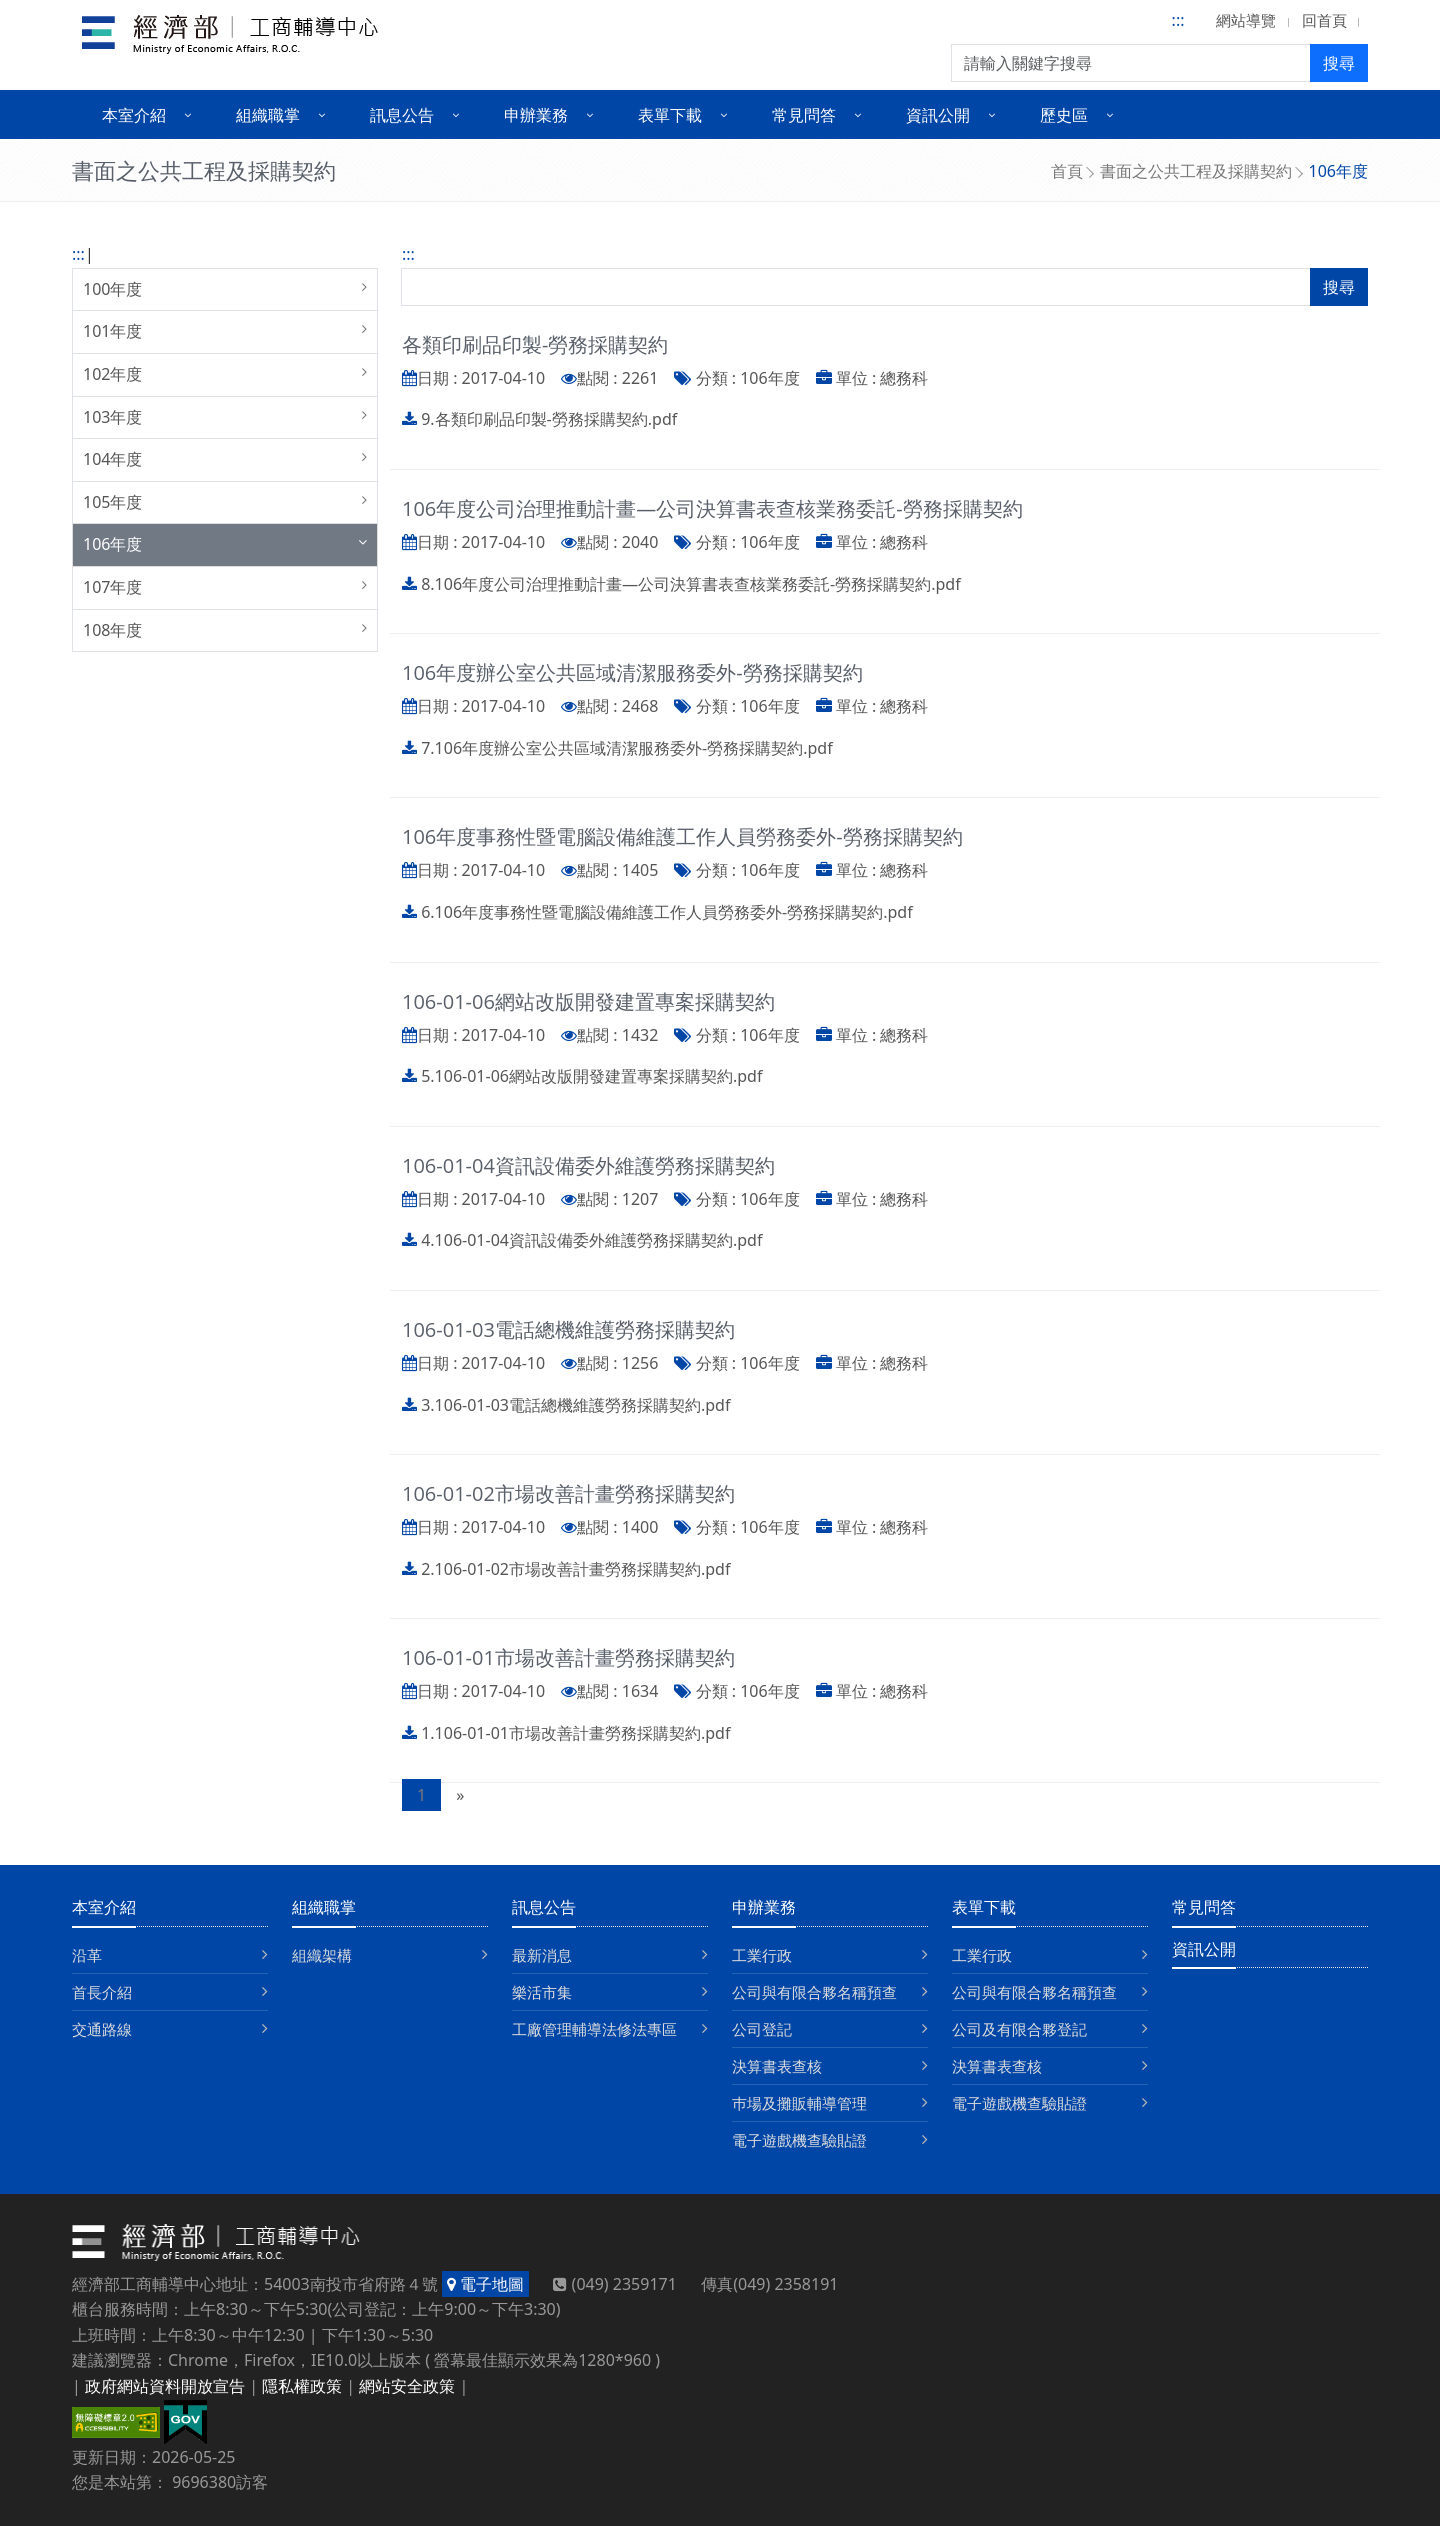  I want to click on :::, so click(1178, 20).